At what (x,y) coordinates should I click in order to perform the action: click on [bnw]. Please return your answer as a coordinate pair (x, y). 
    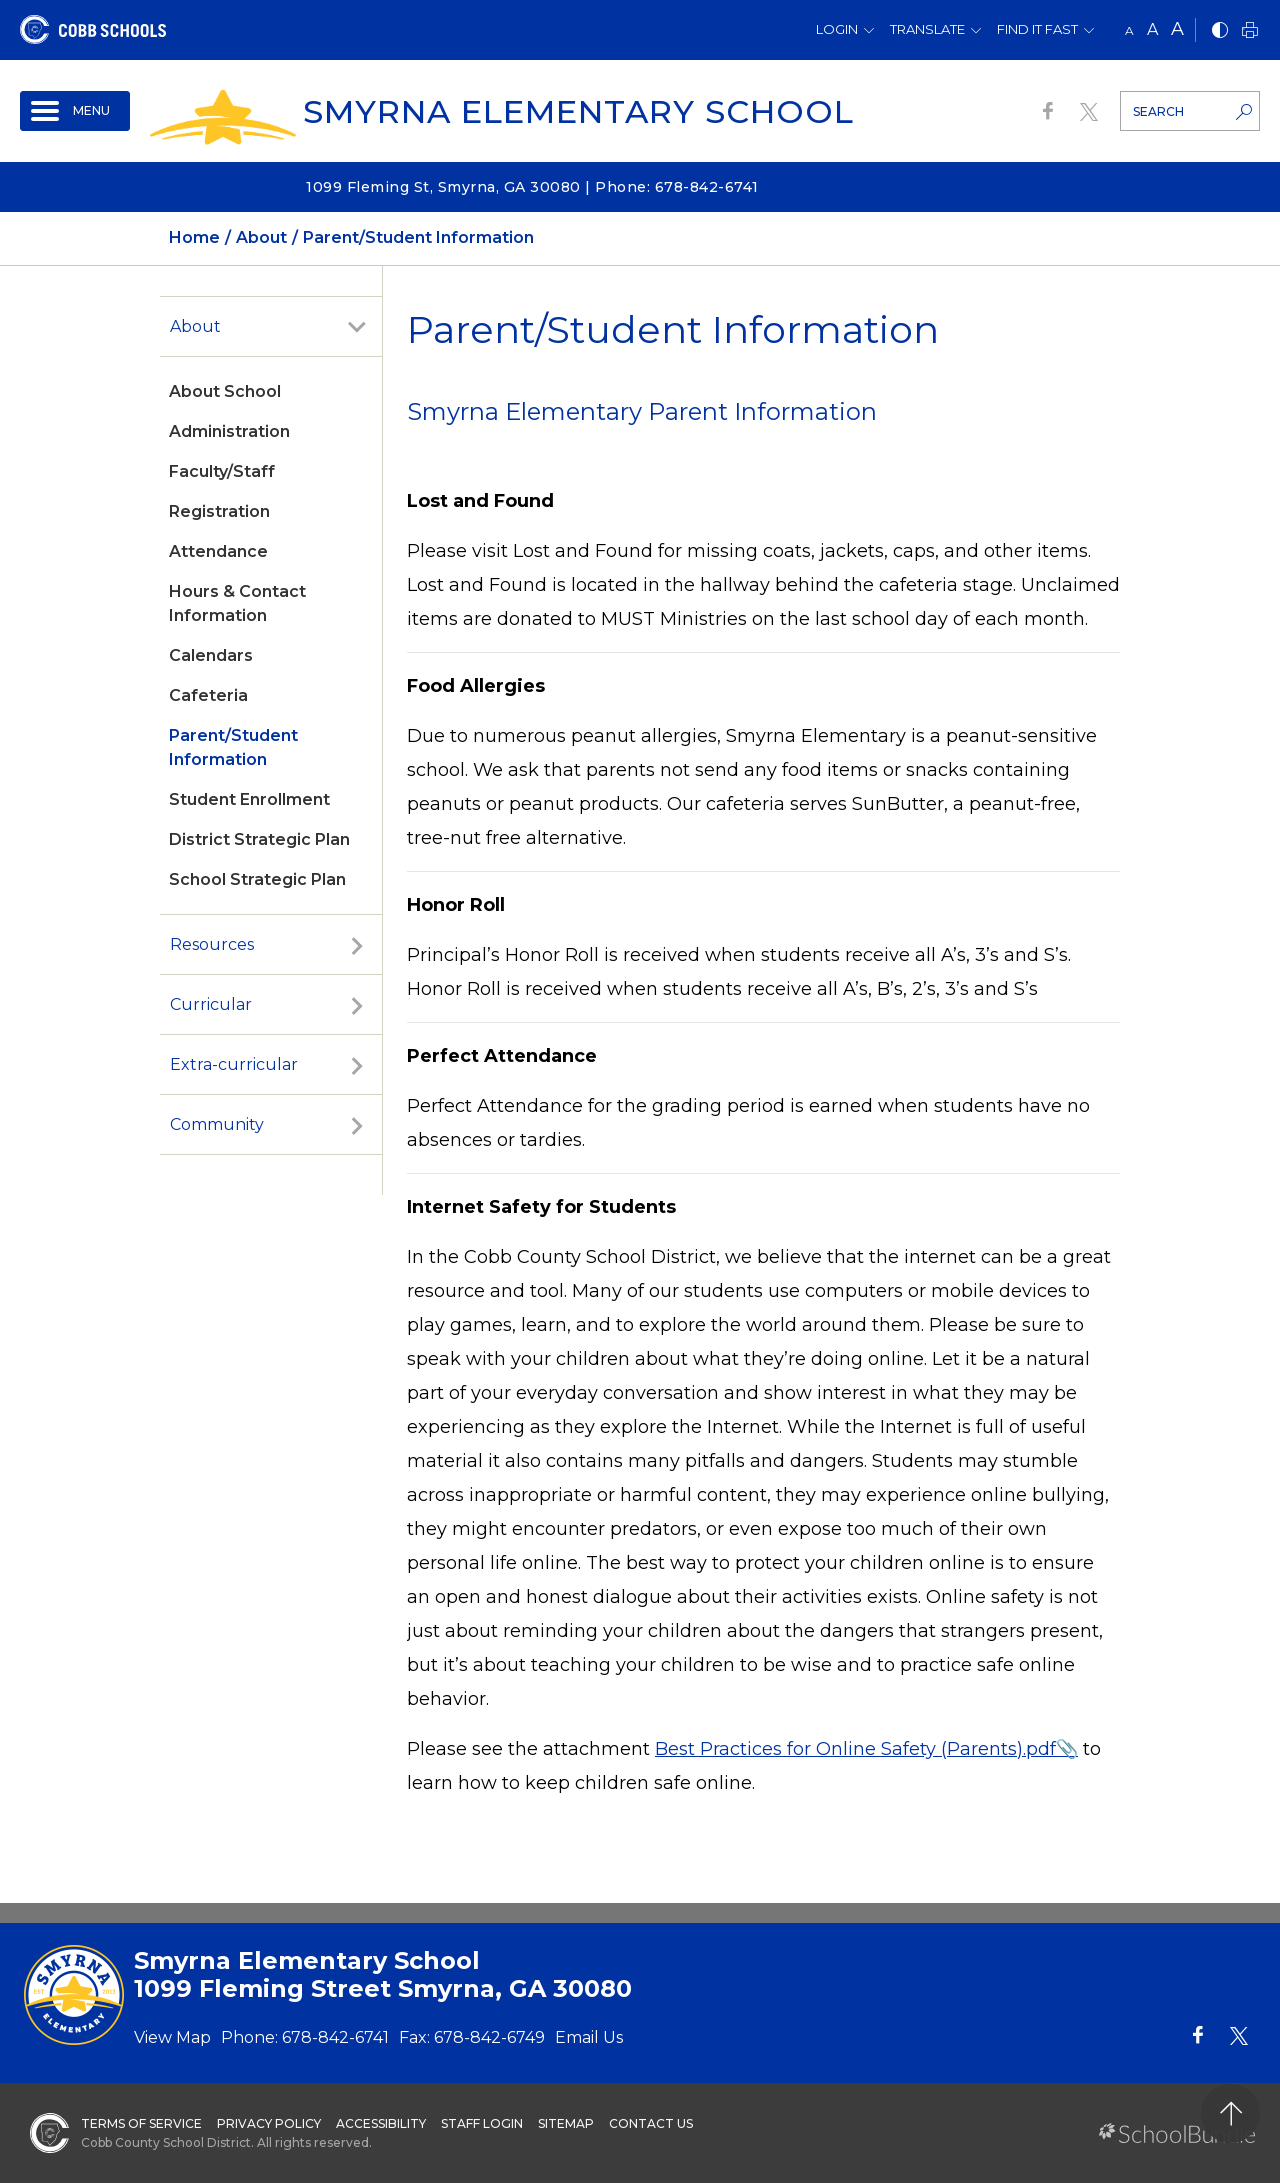
    Looking at the image, I should click on (1220, 31).